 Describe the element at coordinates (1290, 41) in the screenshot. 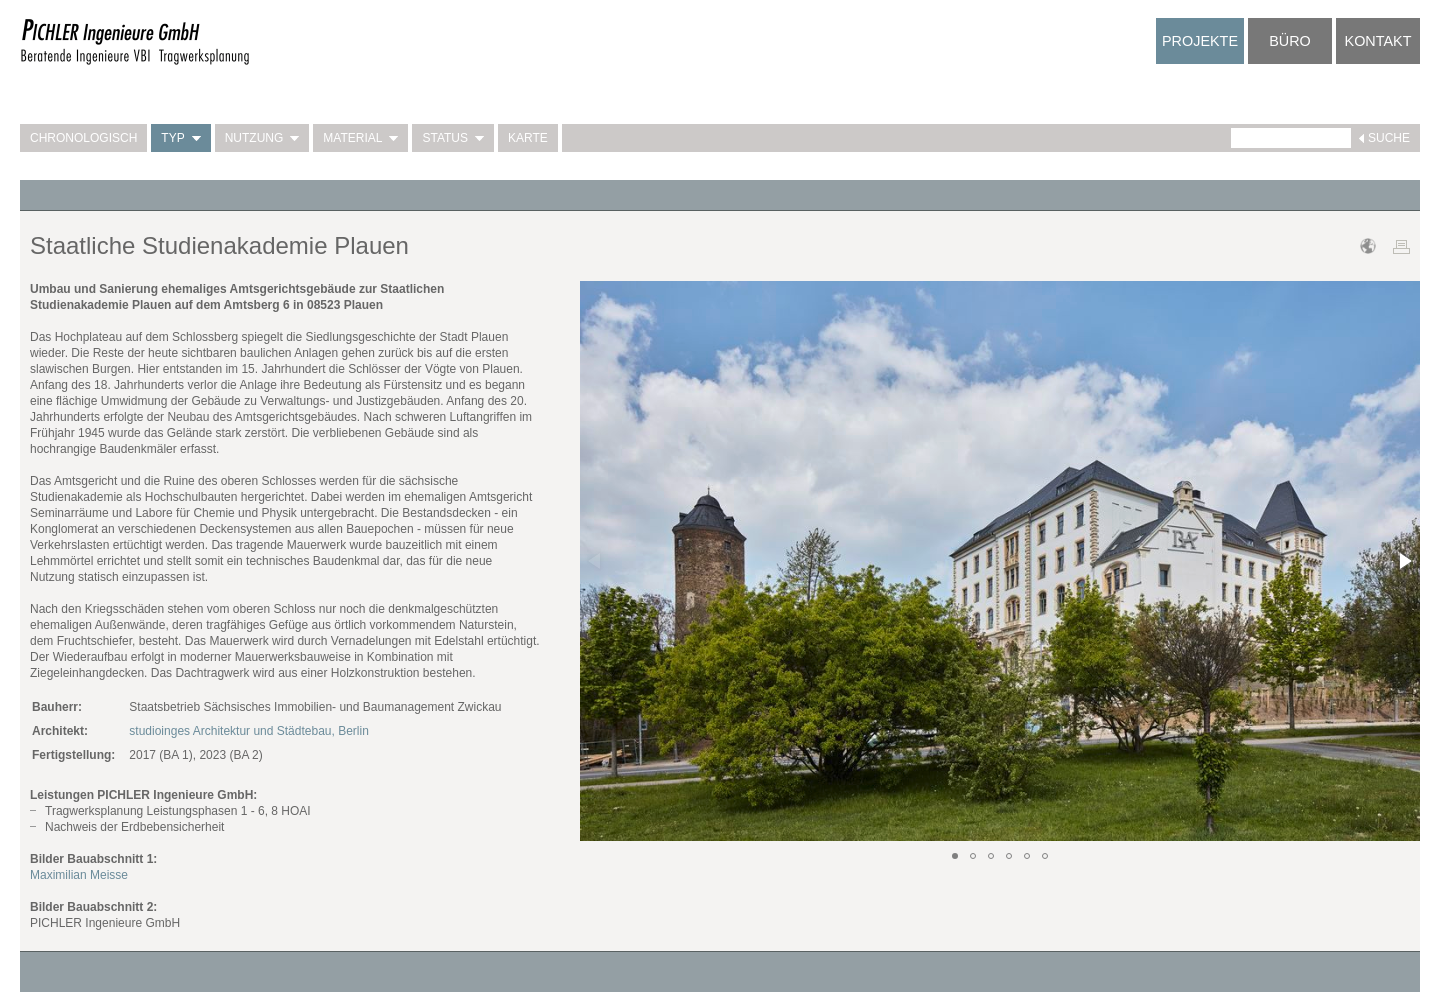

I see `Büro` at that location.